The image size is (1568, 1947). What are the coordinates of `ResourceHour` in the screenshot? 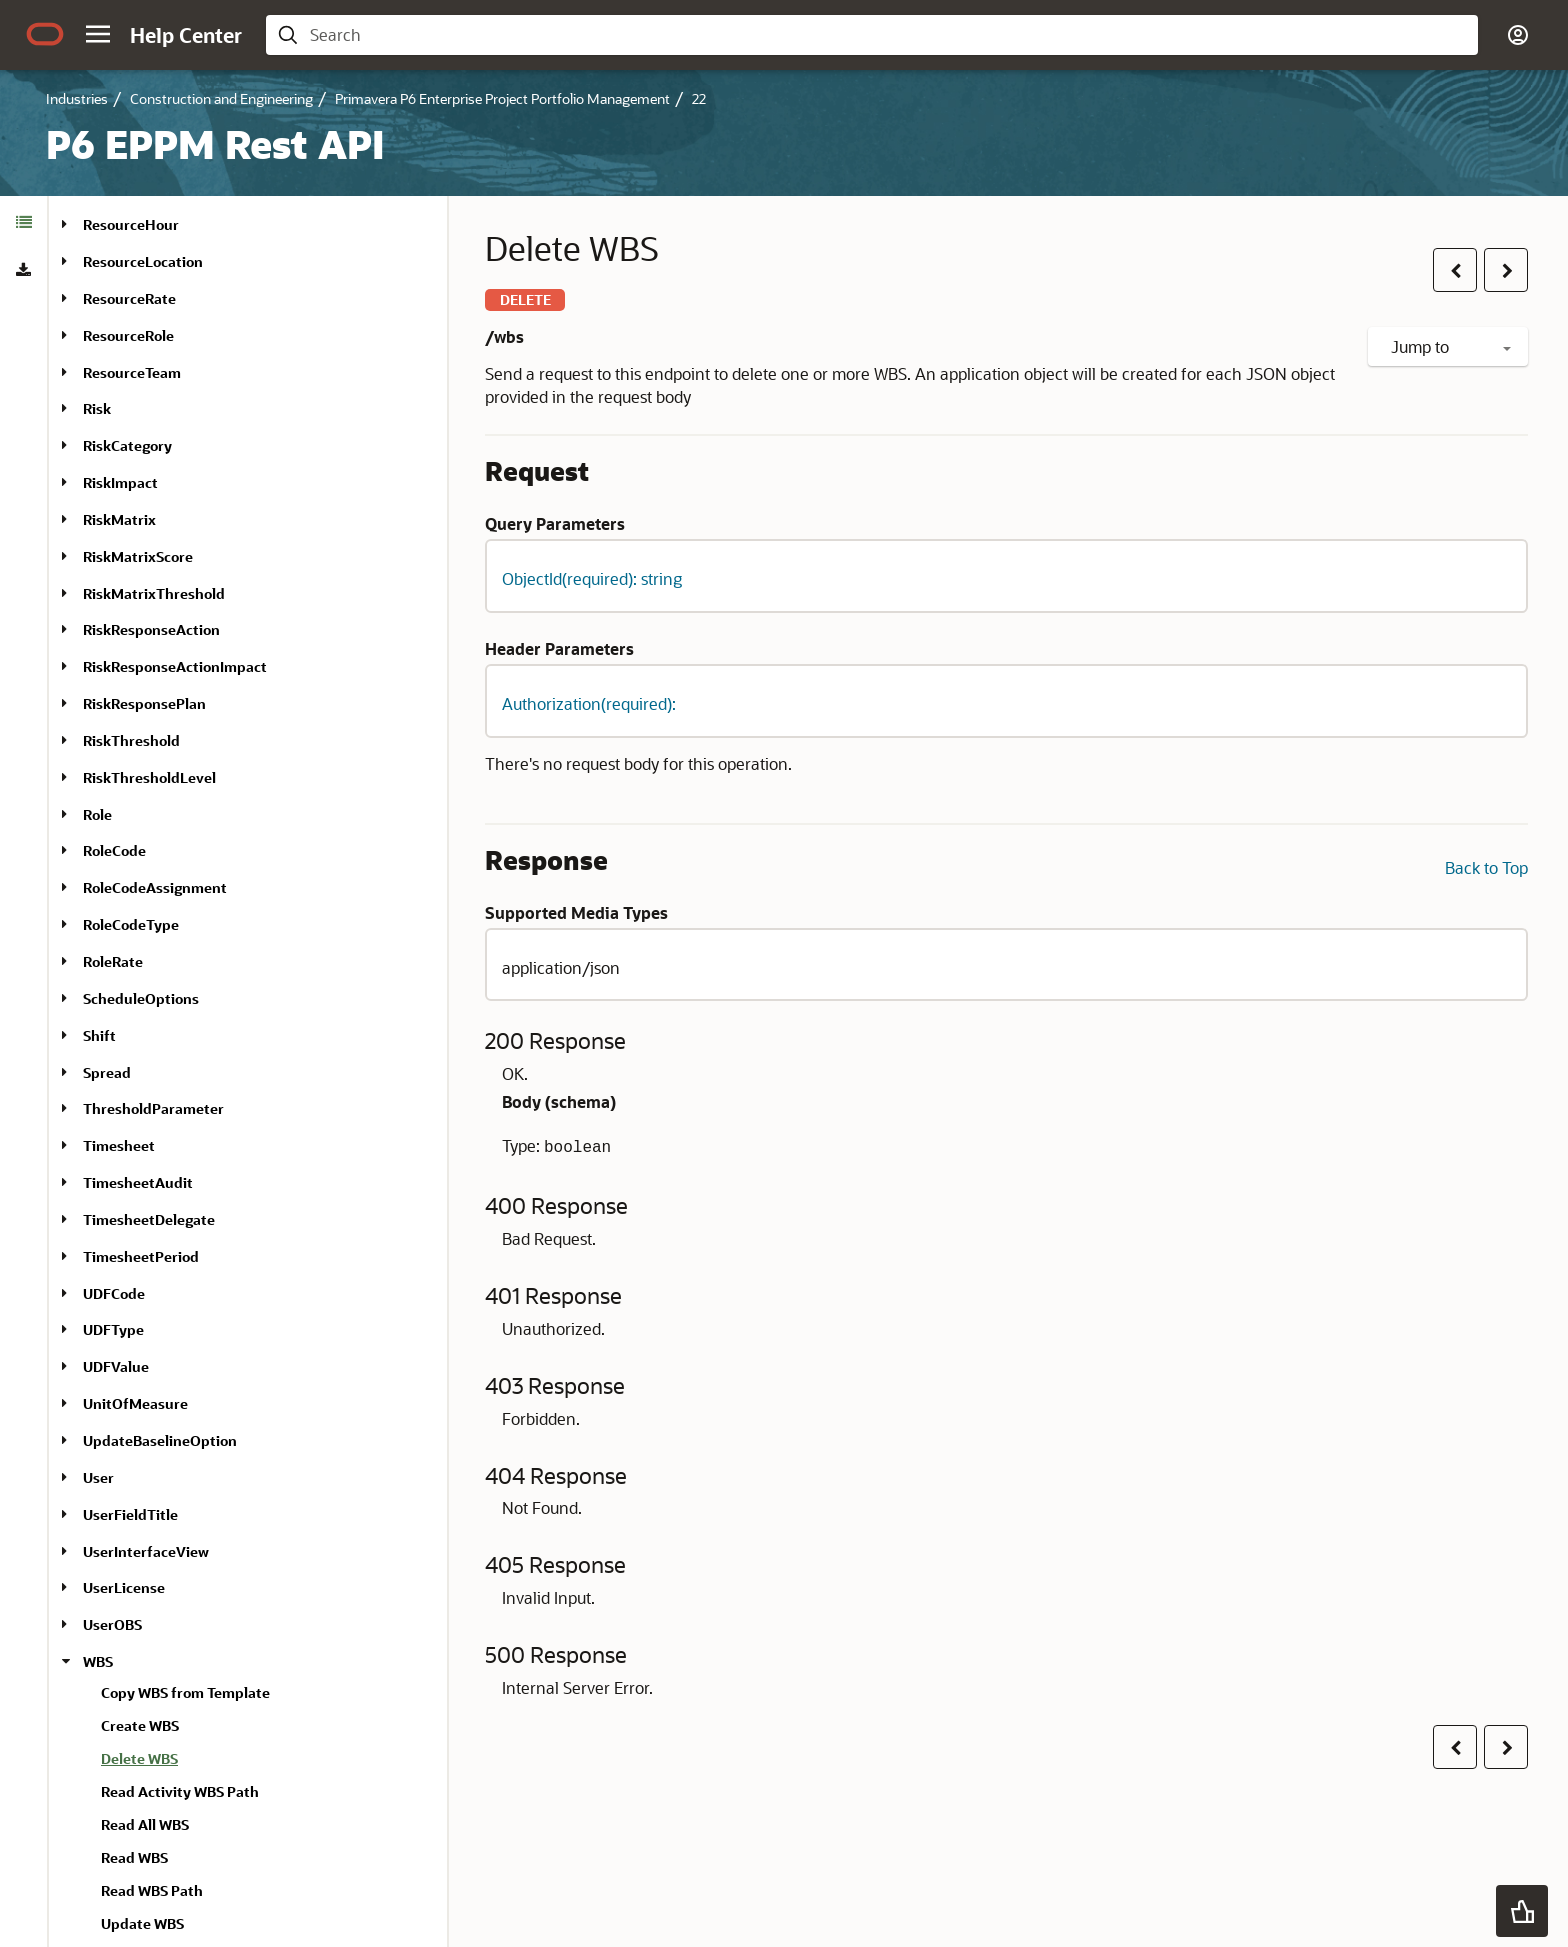 It's located at (131, 224).